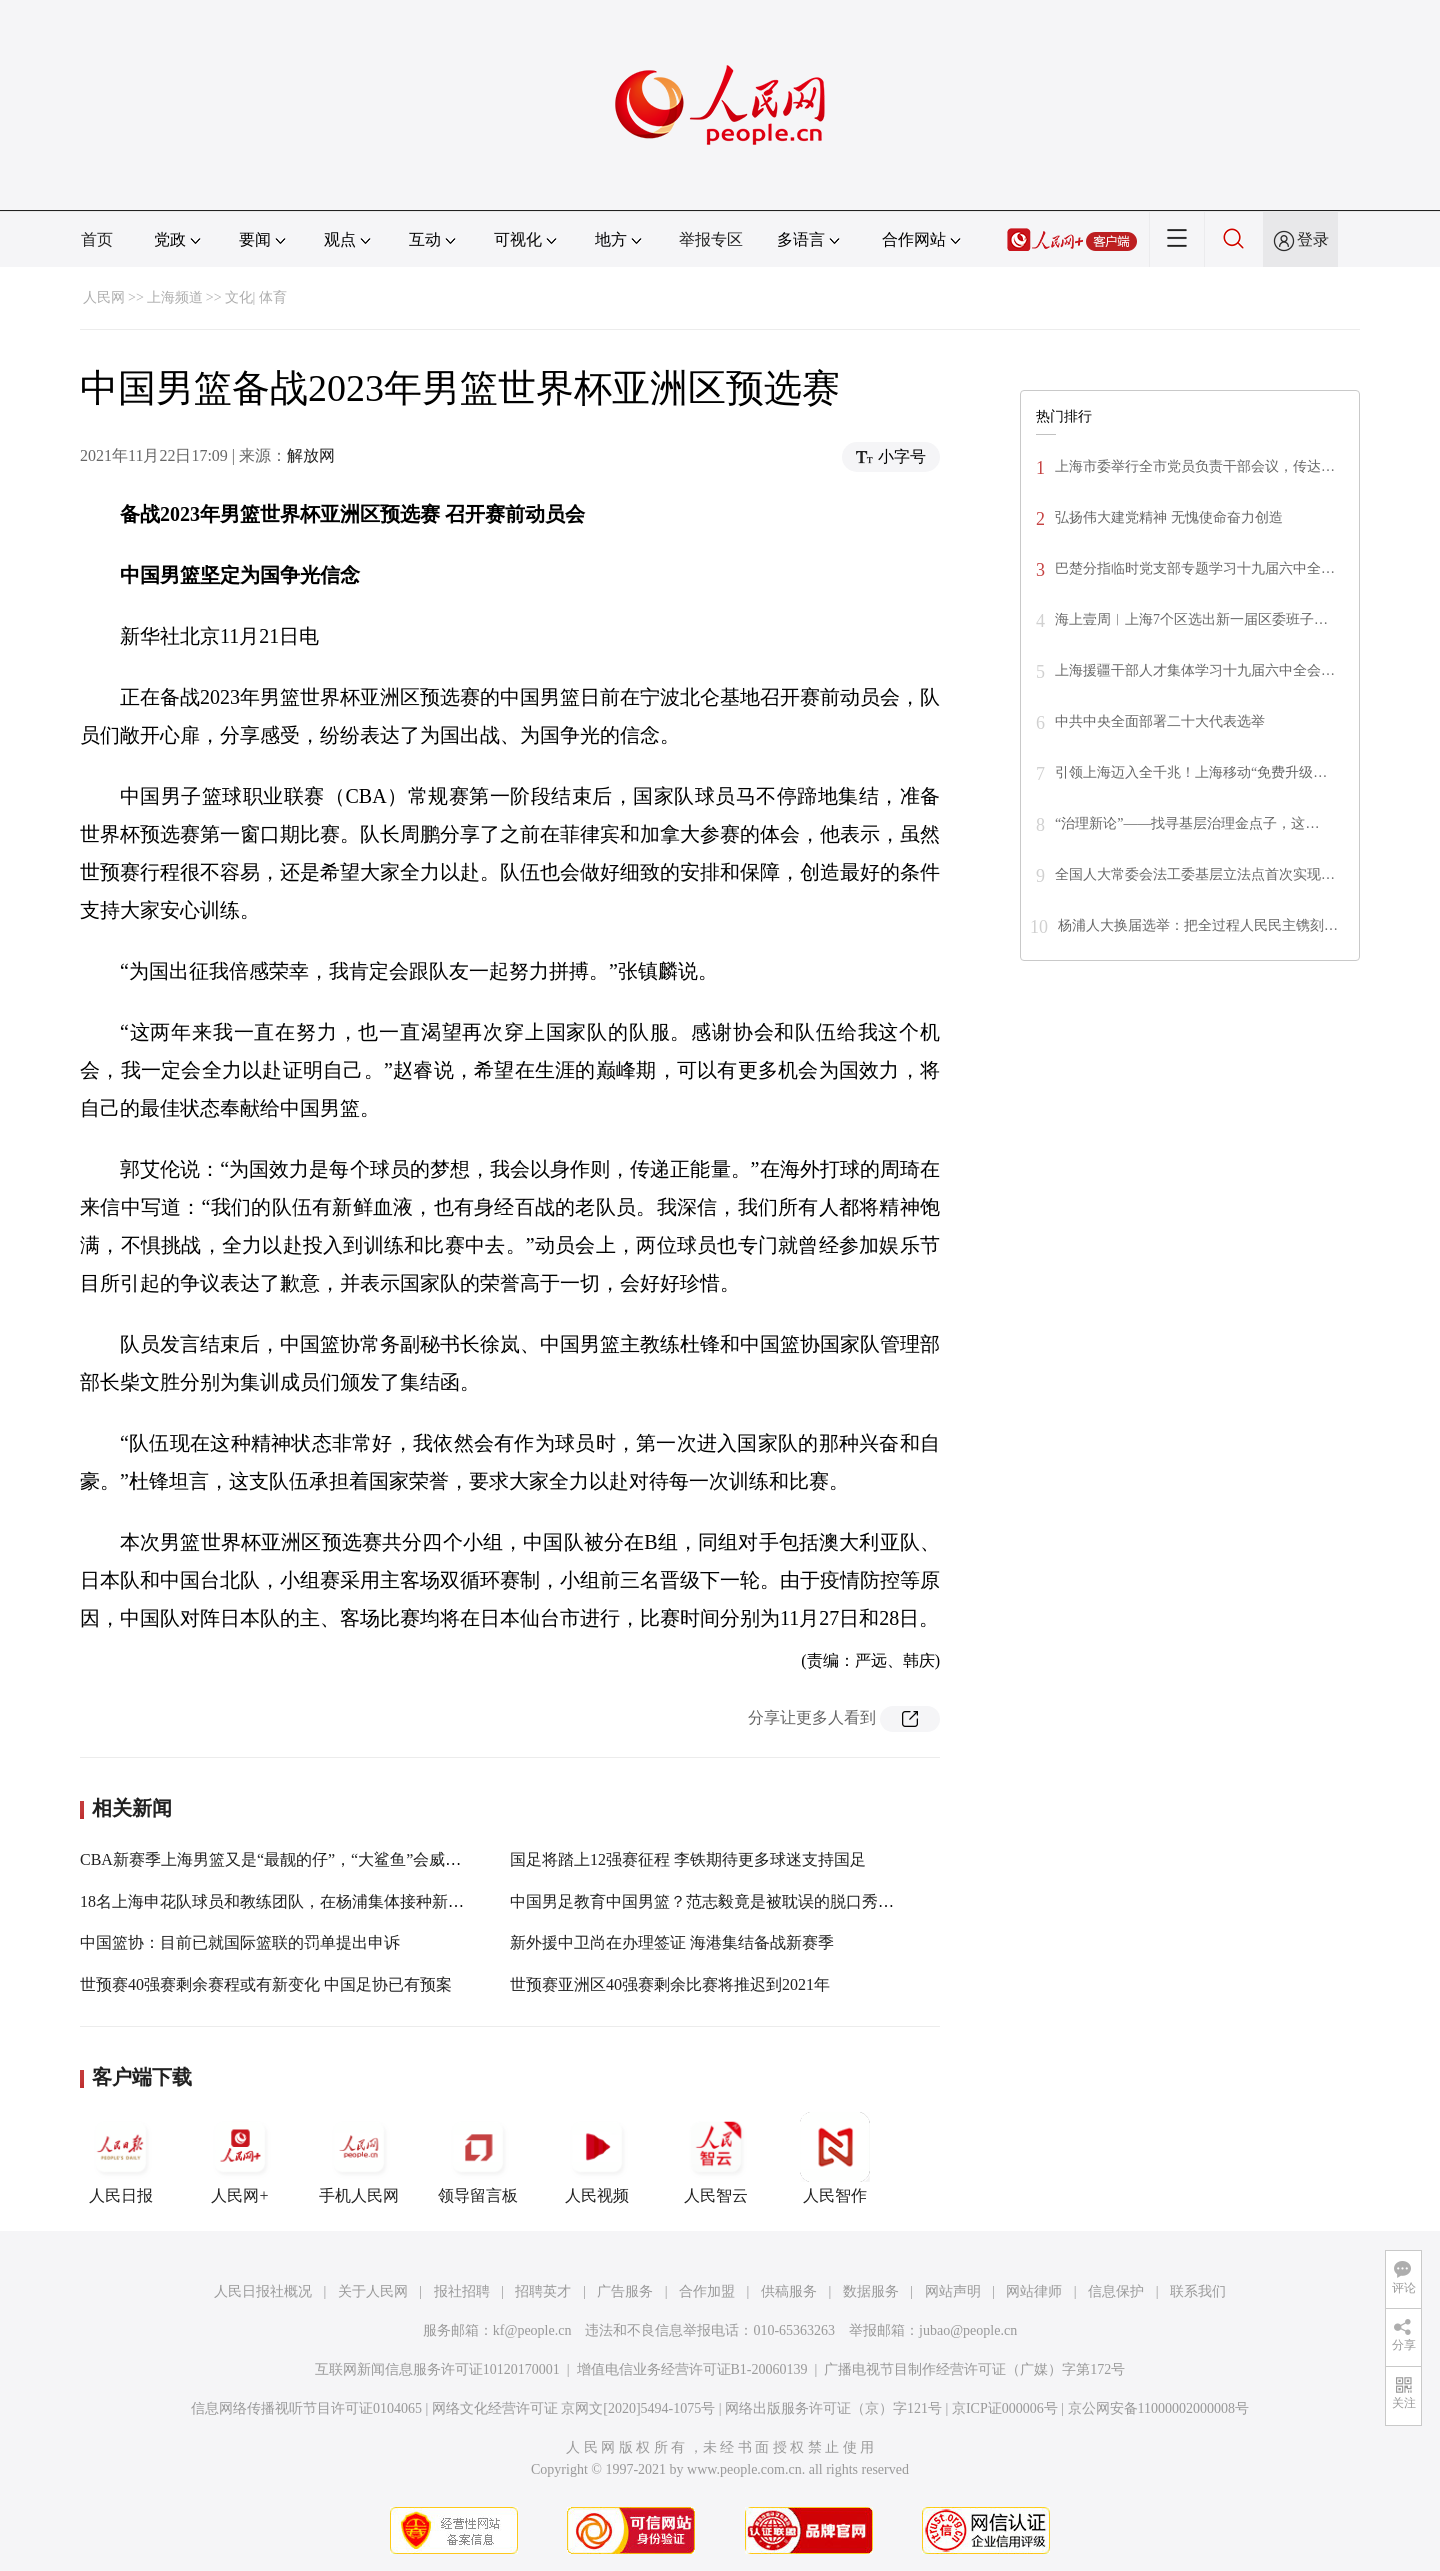 This screenshot has width=1440, height=2571. Describe the element at coordinates (311, 455) in the screenshot. I see `解放网` at that location.